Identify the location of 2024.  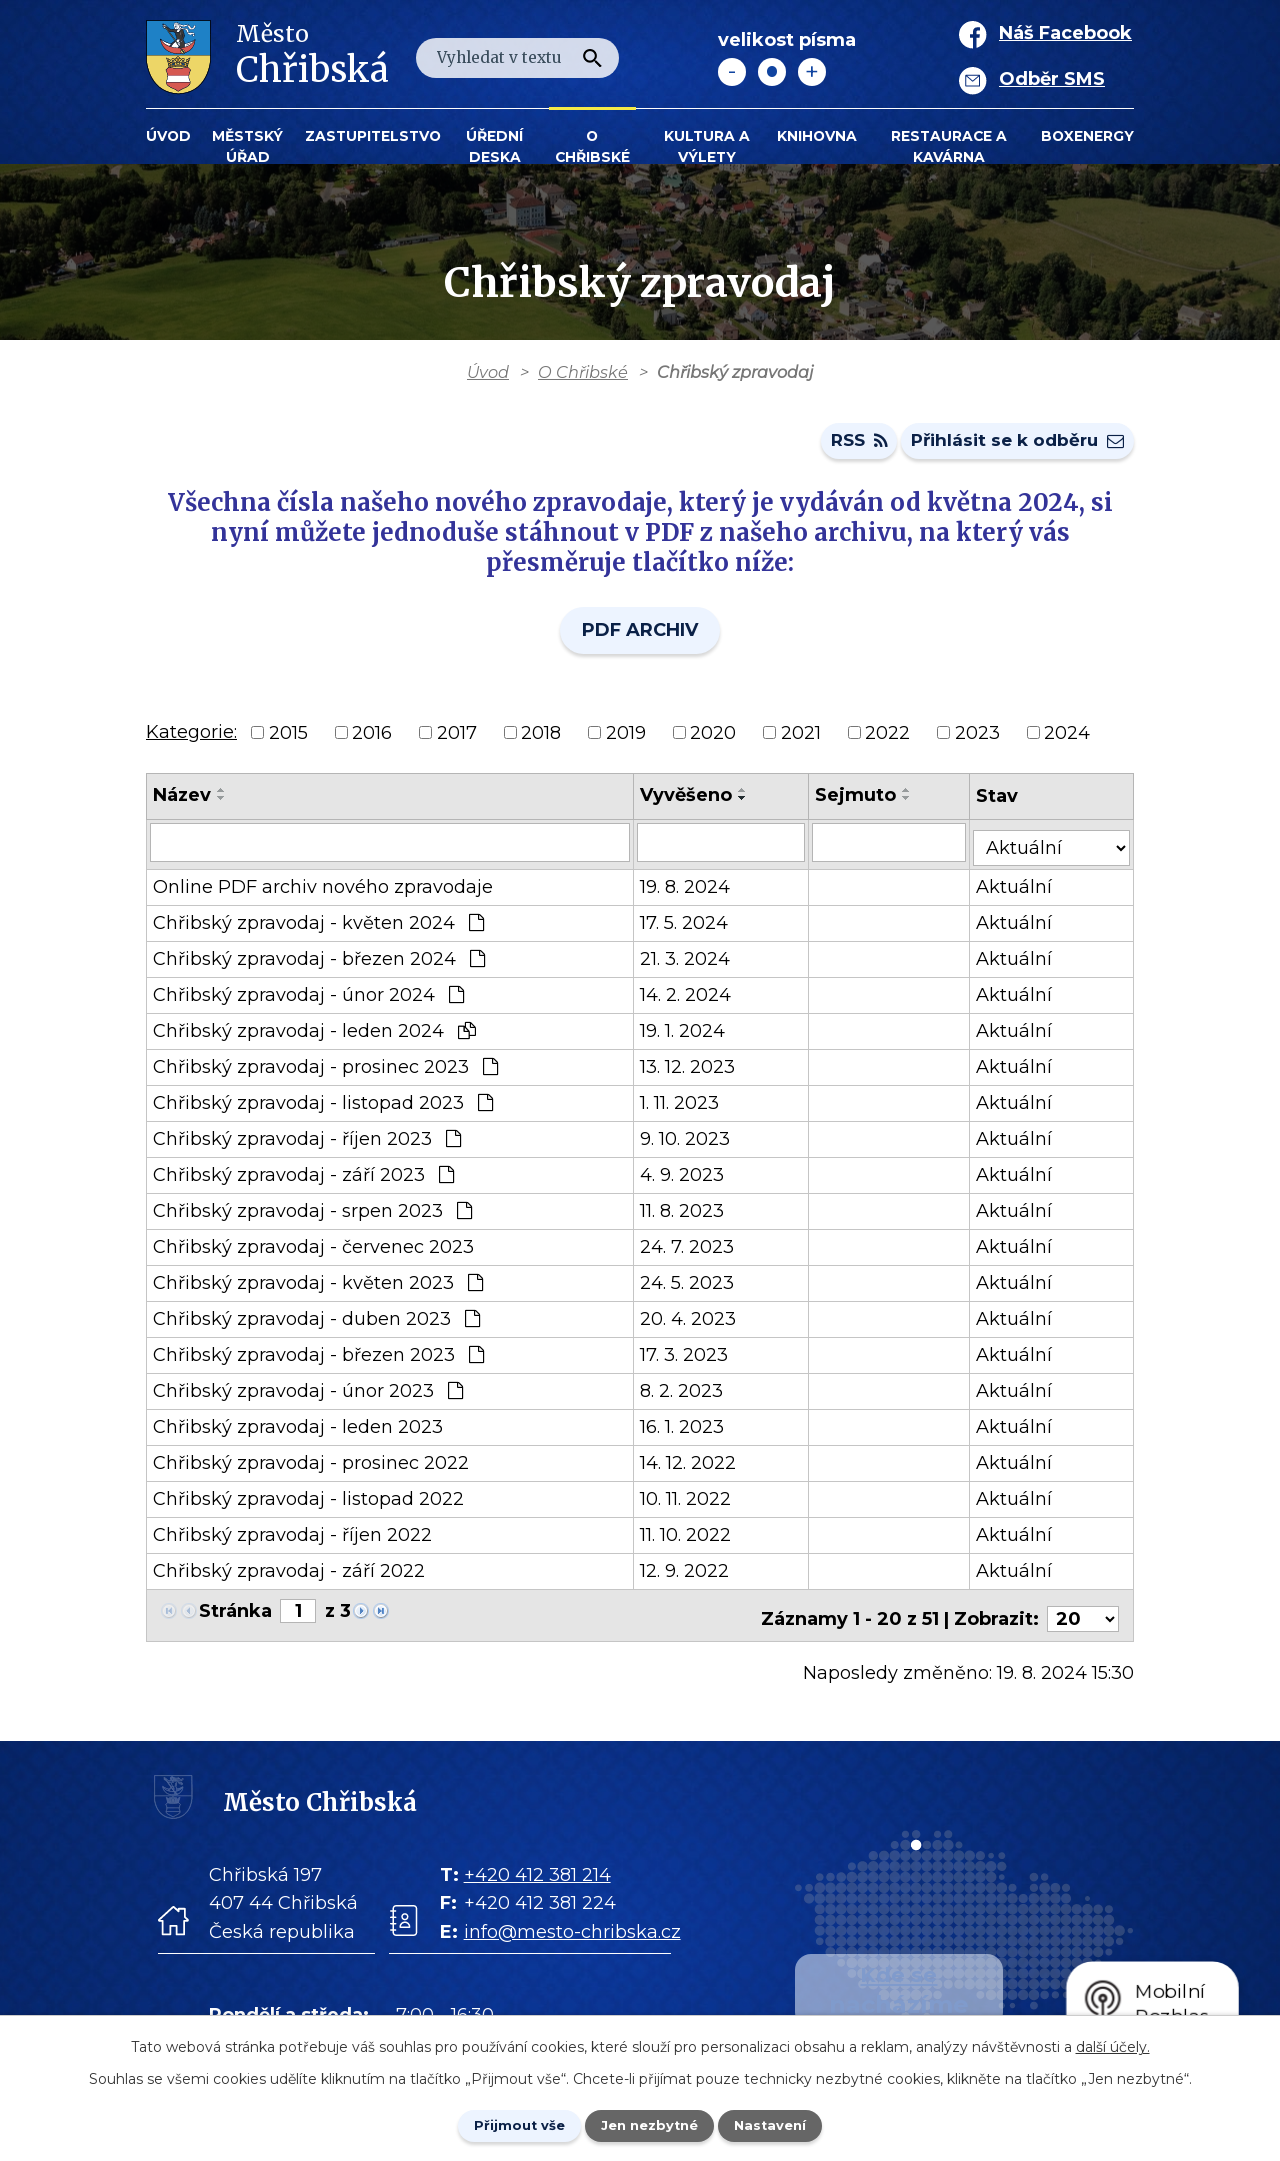
(1067, 740).